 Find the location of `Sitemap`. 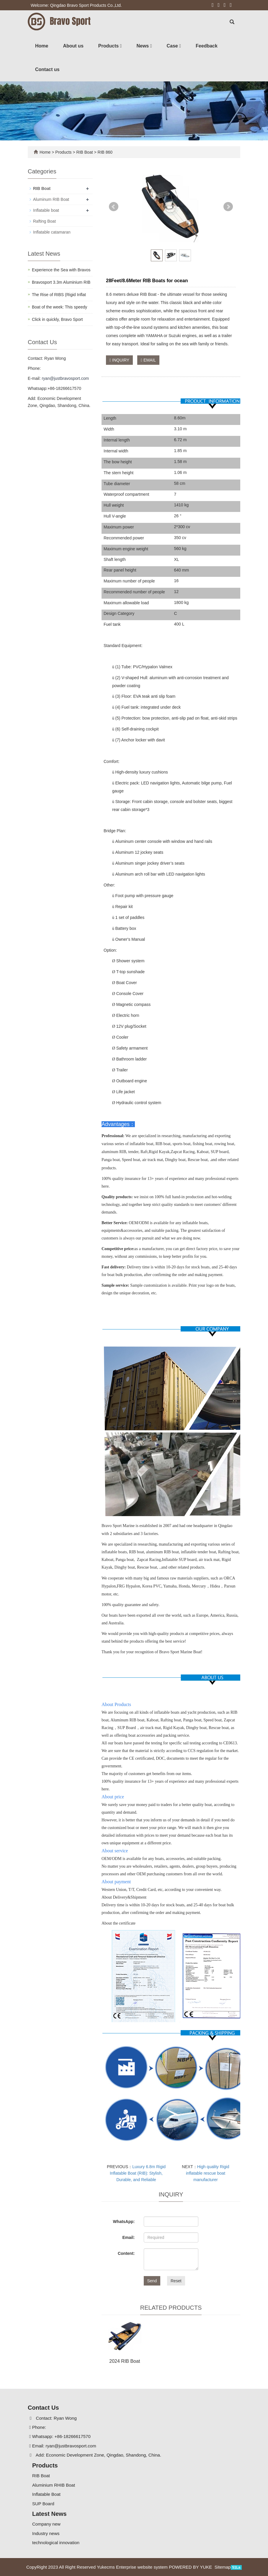

Sitemap is located at coordinates (223, 2567).